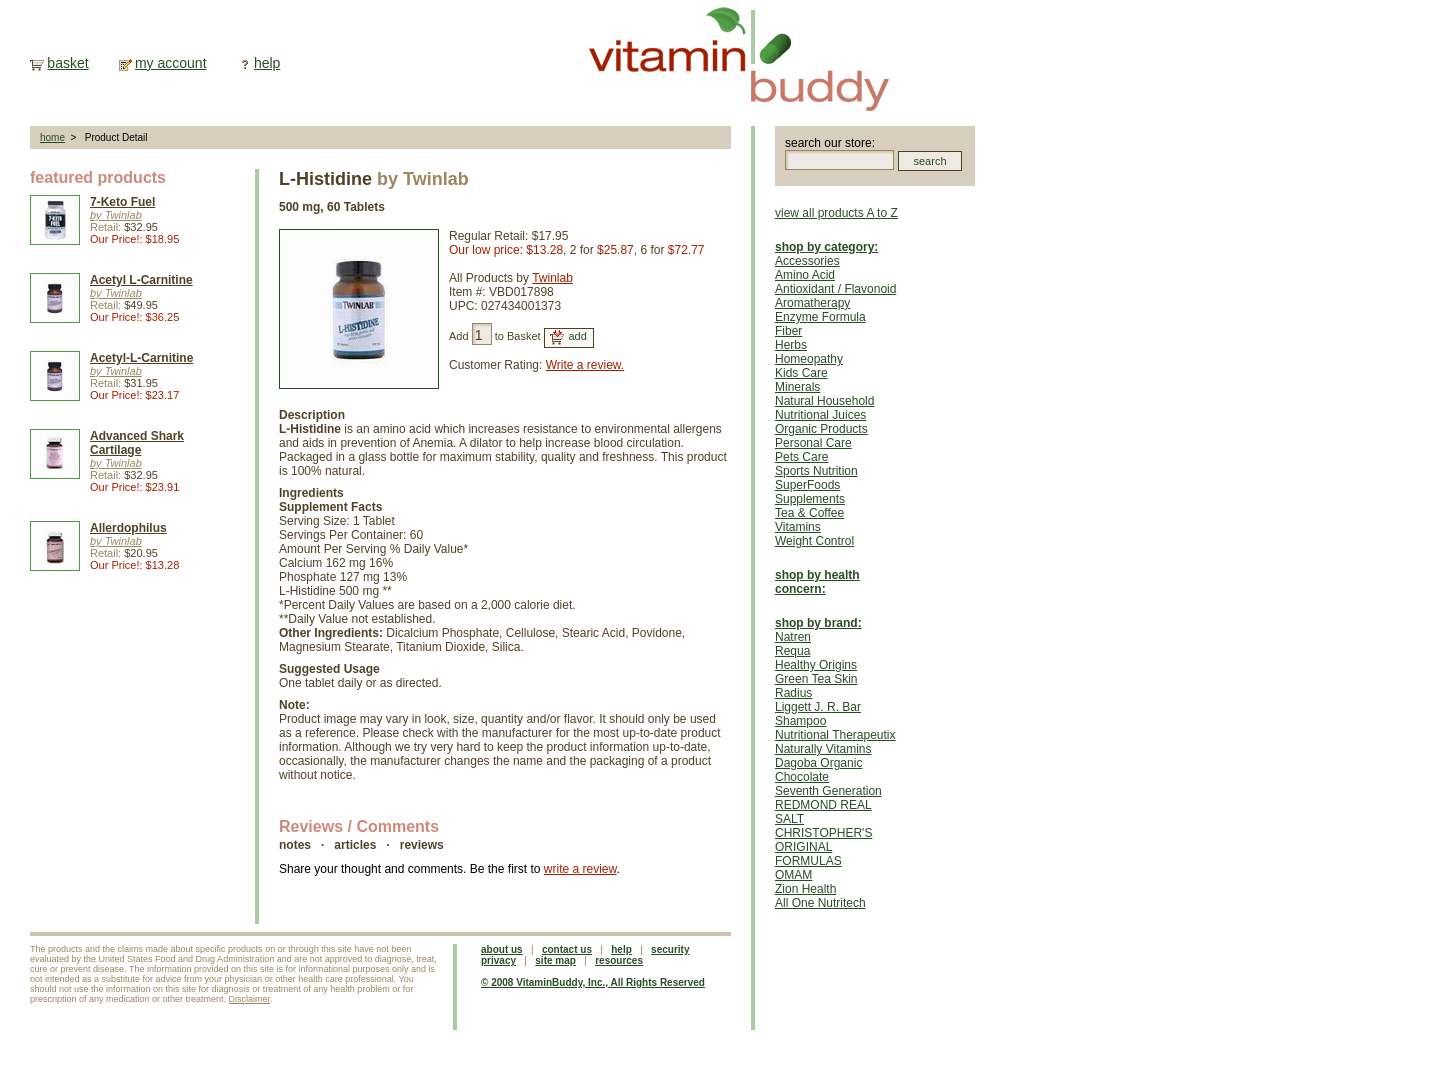 The width and height of the screenshot is (1440, 1084). I want to click on Healthy Origins, so click(816, 665).